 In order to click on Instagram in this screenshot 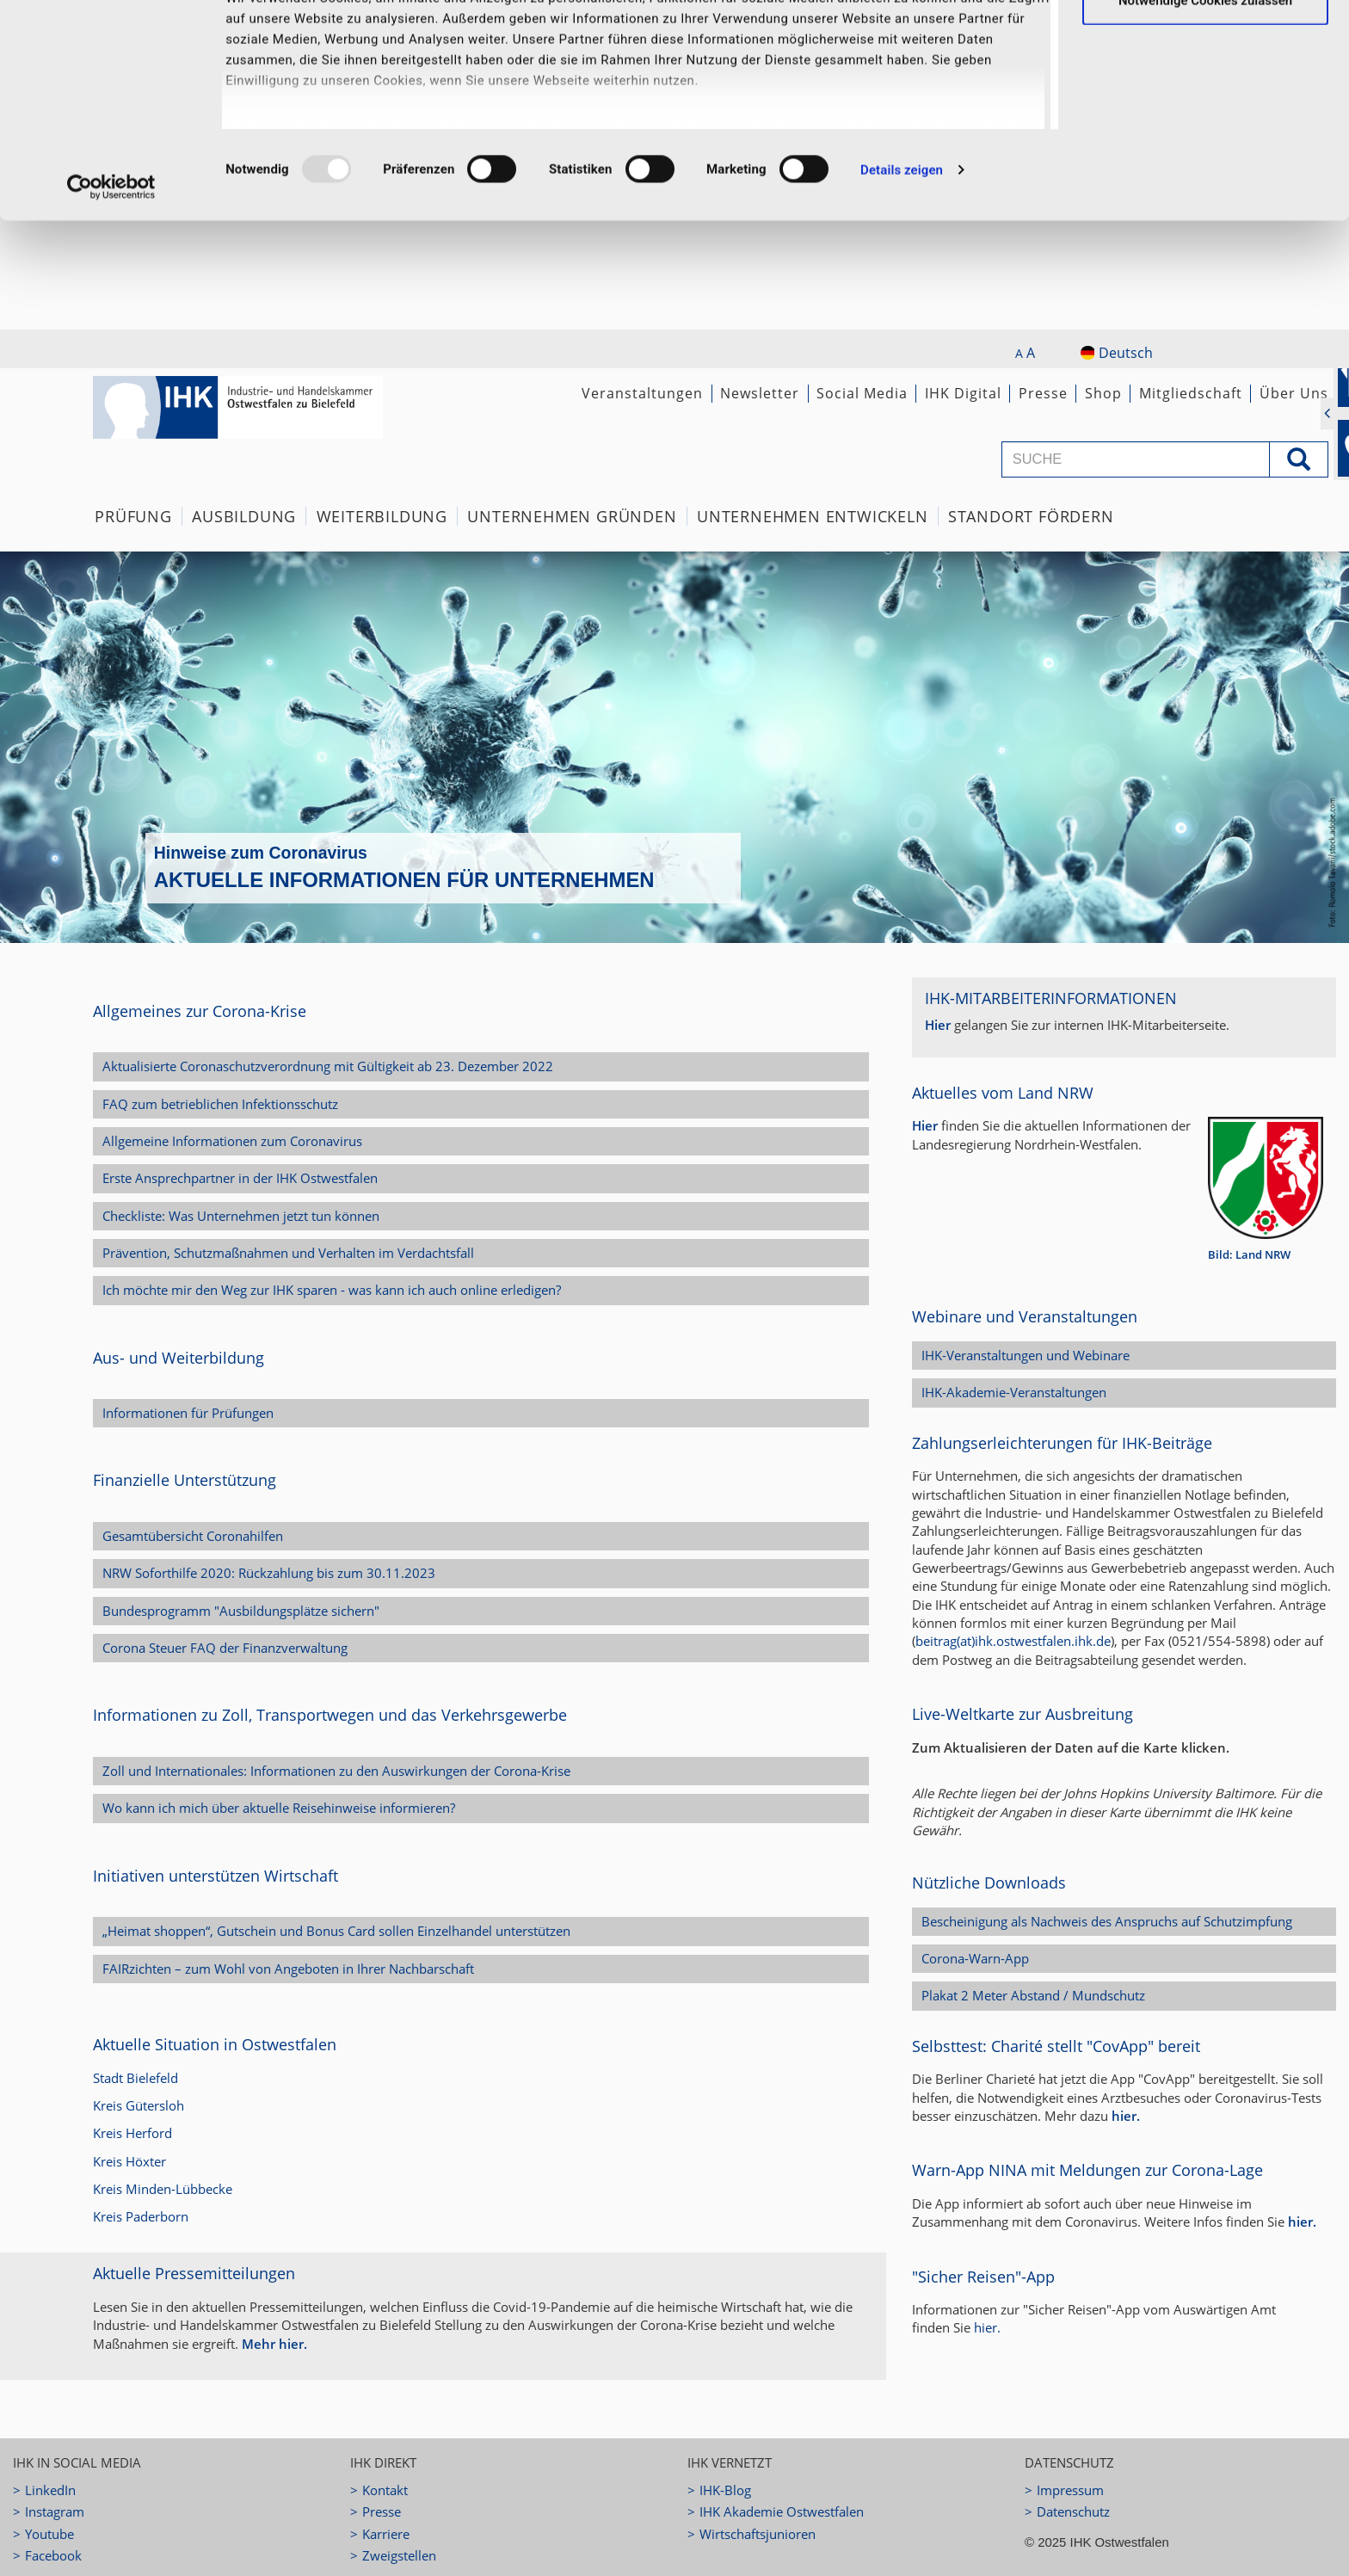, I will do `click(54, 2511)`.